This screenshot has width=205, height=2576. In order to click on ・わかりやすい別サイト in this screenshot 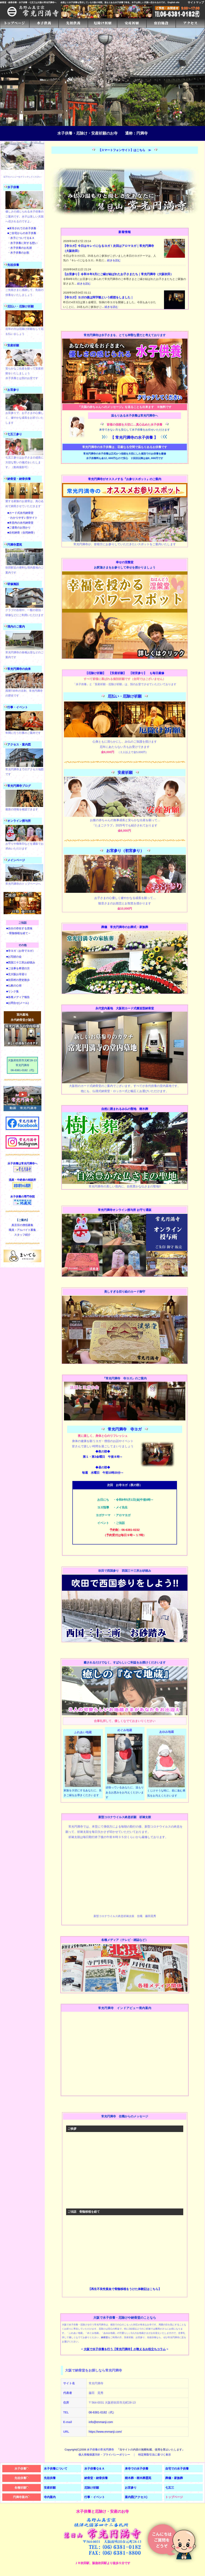, I will do `click(22, 517)`.